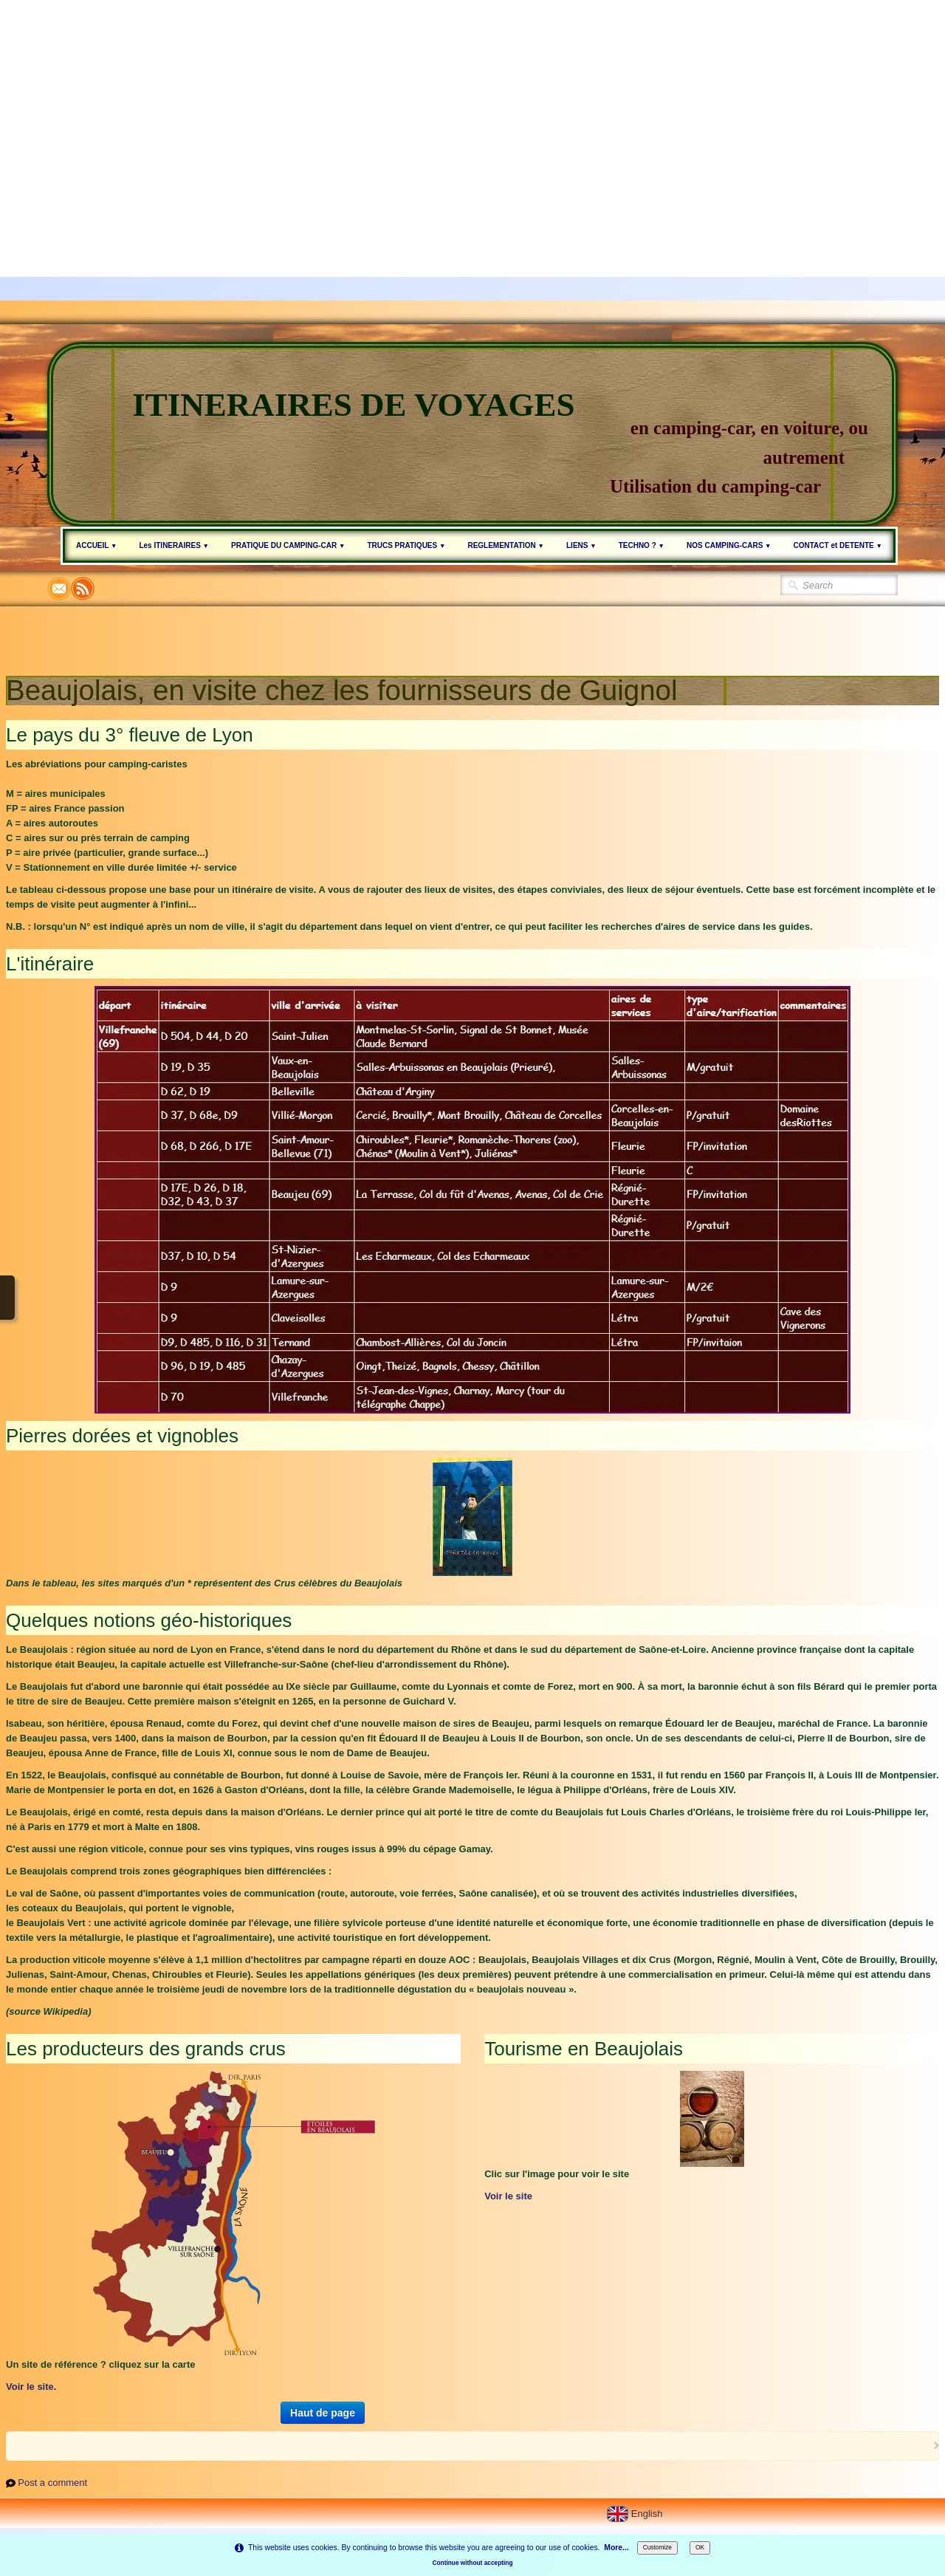 The width and height of the screenshot is (945, 2576). What do you see at coordinates (472, 434) in the screenshot?
I see `[logo]` at bounding box center [472, 434].